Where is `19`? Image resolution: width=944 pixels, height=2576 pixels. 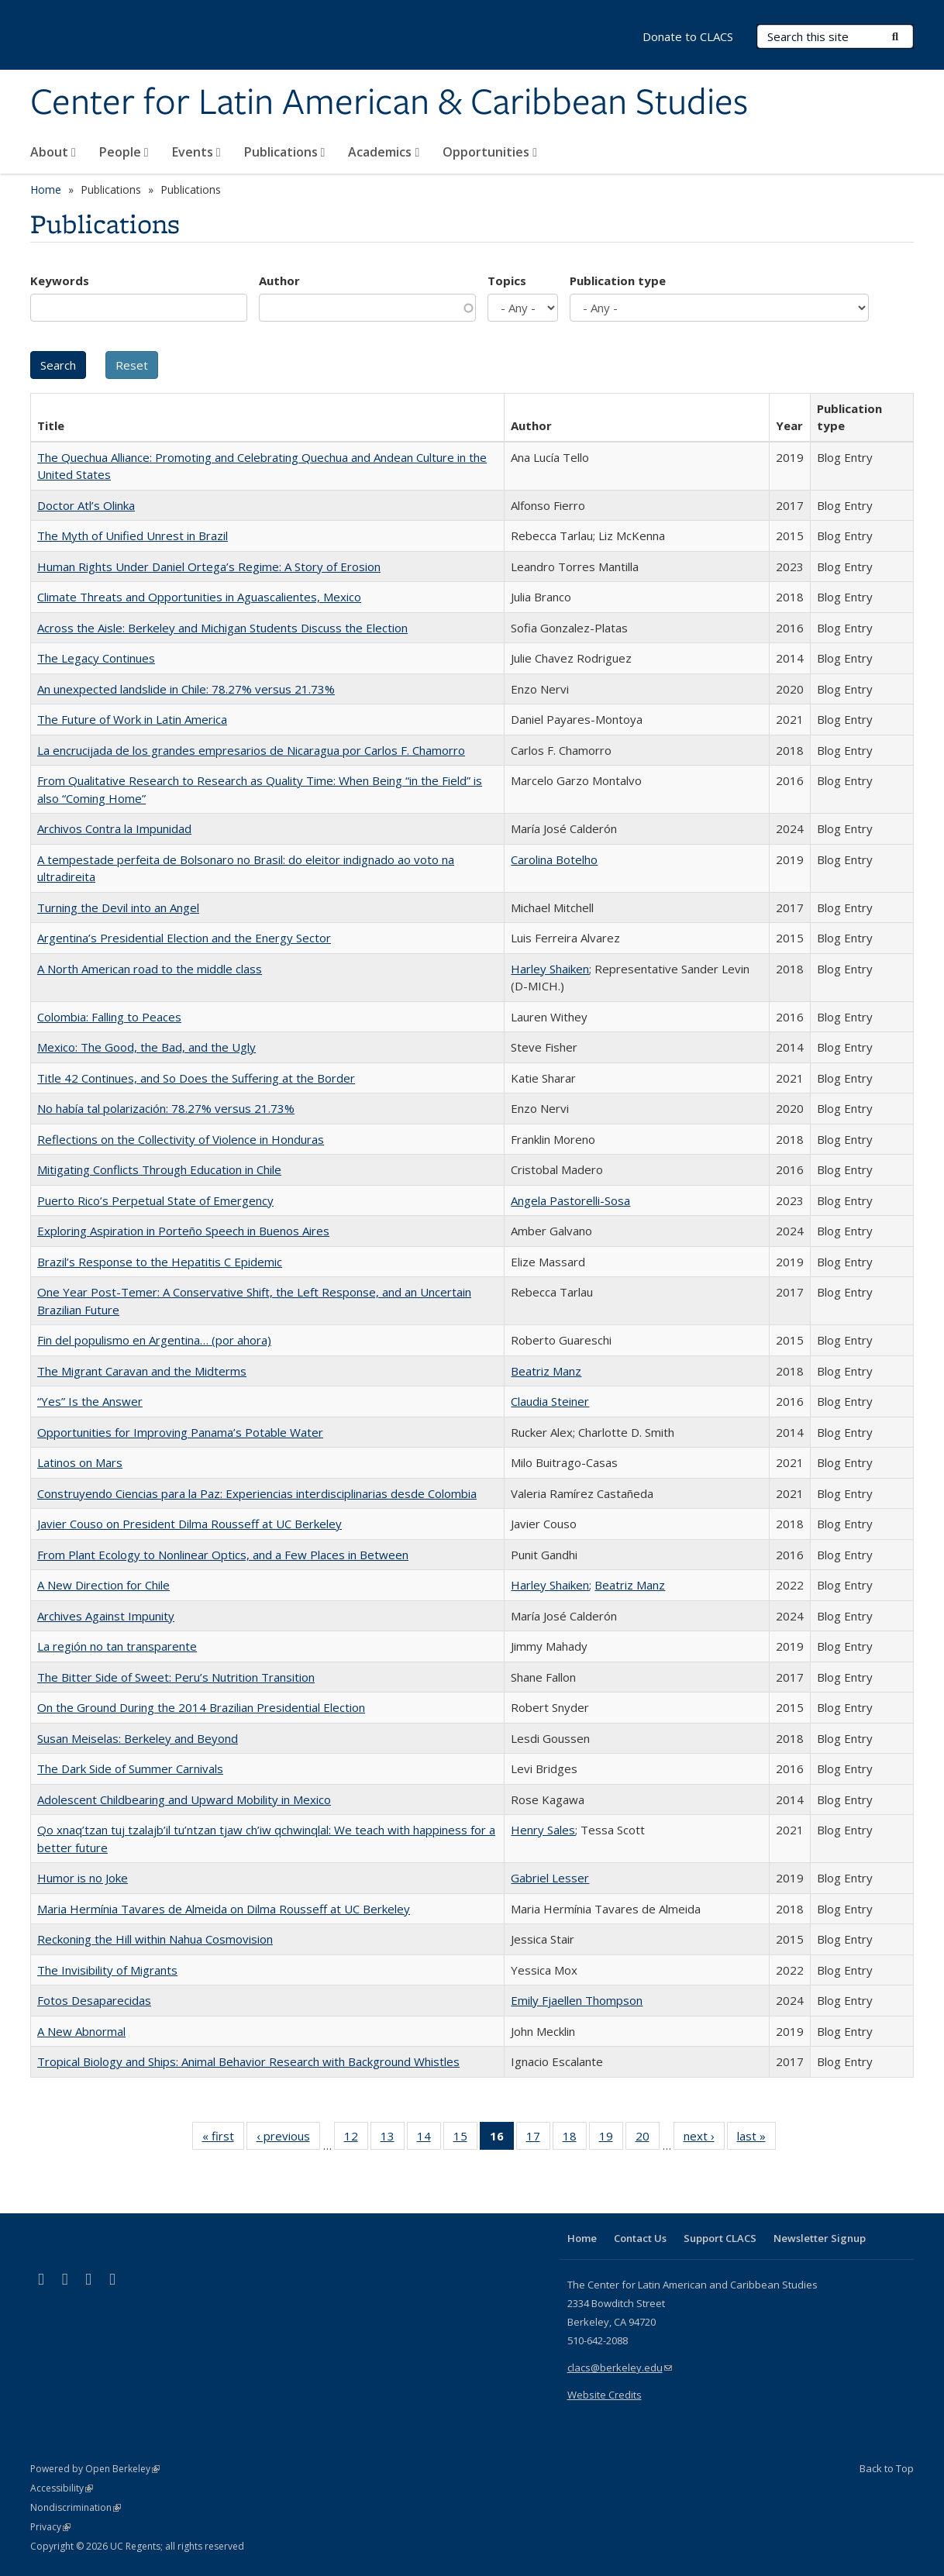 19 is located at coordinates (611, 2139).